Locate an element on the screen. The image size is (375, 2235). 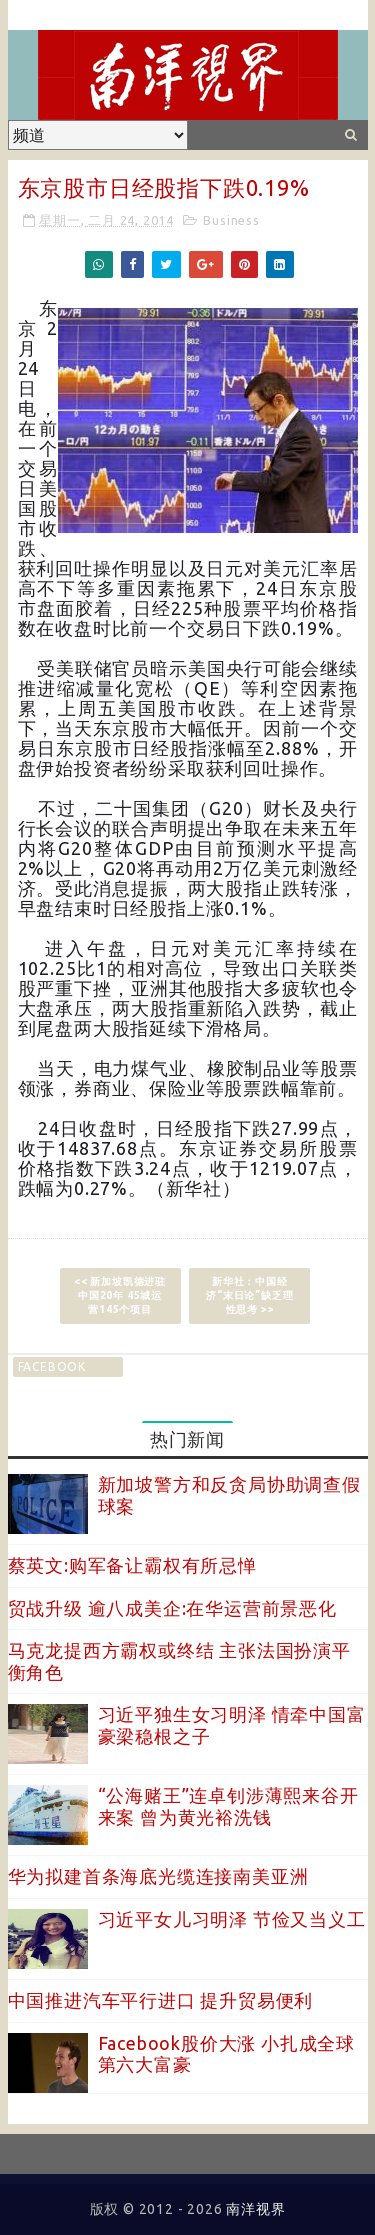
贸战升级 逾八成美企:在华运营前景恶化 is located at coordinates (172, 1608).